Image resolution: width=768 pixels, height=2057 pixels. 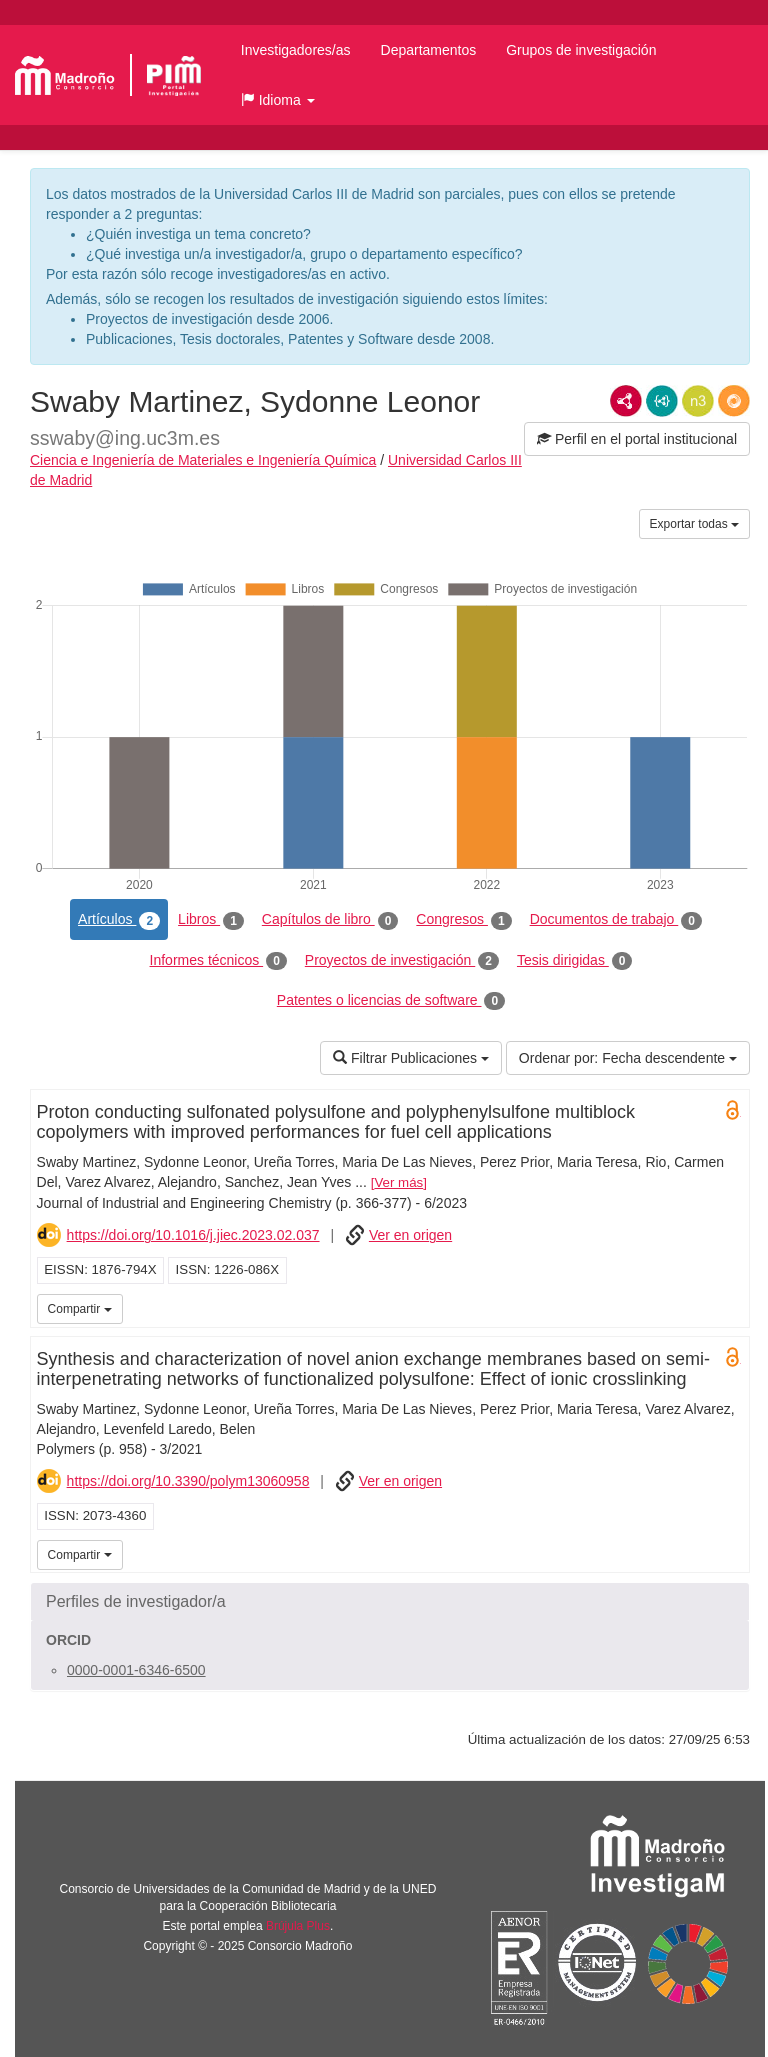 I want to click on Artículos [tab], so click(x=119, y=920).